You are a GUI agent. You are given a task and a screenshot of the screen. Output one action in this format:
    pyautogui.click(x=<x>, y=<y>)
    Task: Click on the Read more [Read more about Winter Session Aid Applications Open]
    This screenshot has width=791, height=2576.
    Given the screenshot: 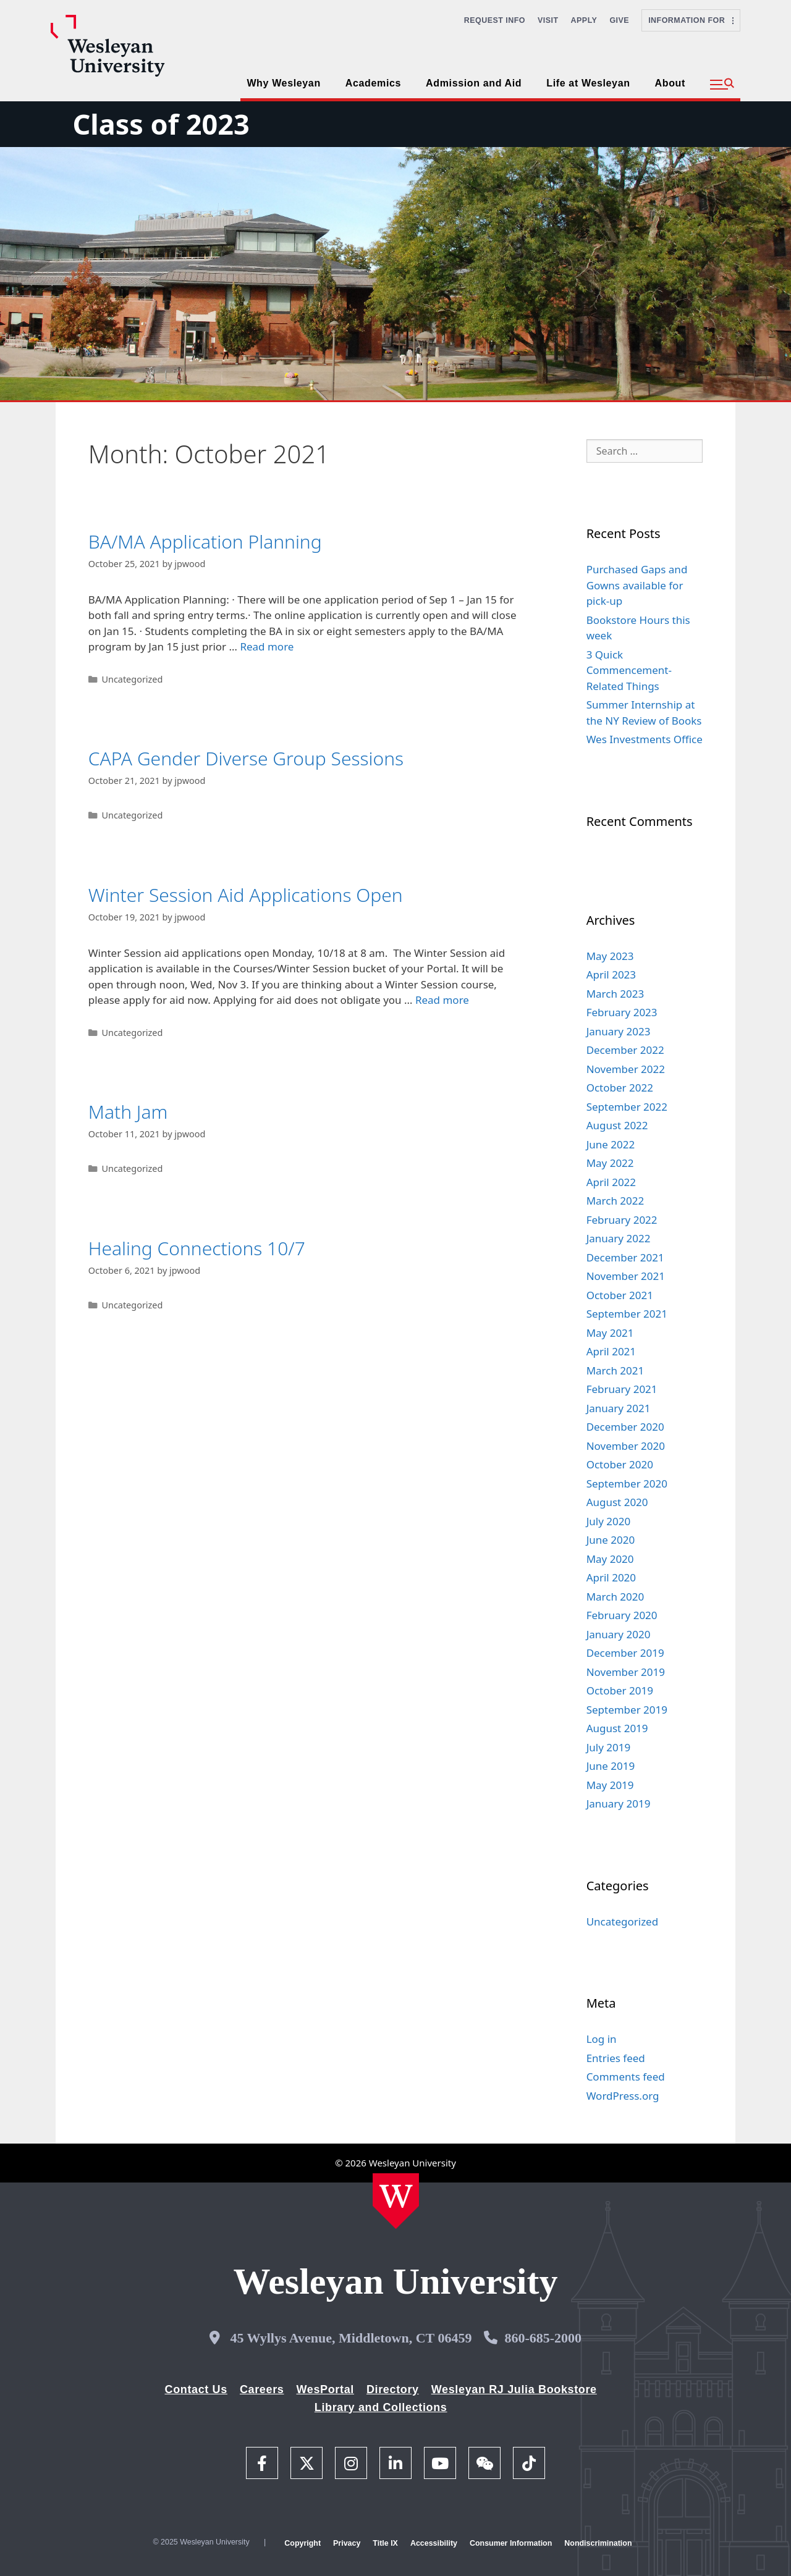 What is the action you would take?
    pyautogui.click(x=442, y=1000)
    